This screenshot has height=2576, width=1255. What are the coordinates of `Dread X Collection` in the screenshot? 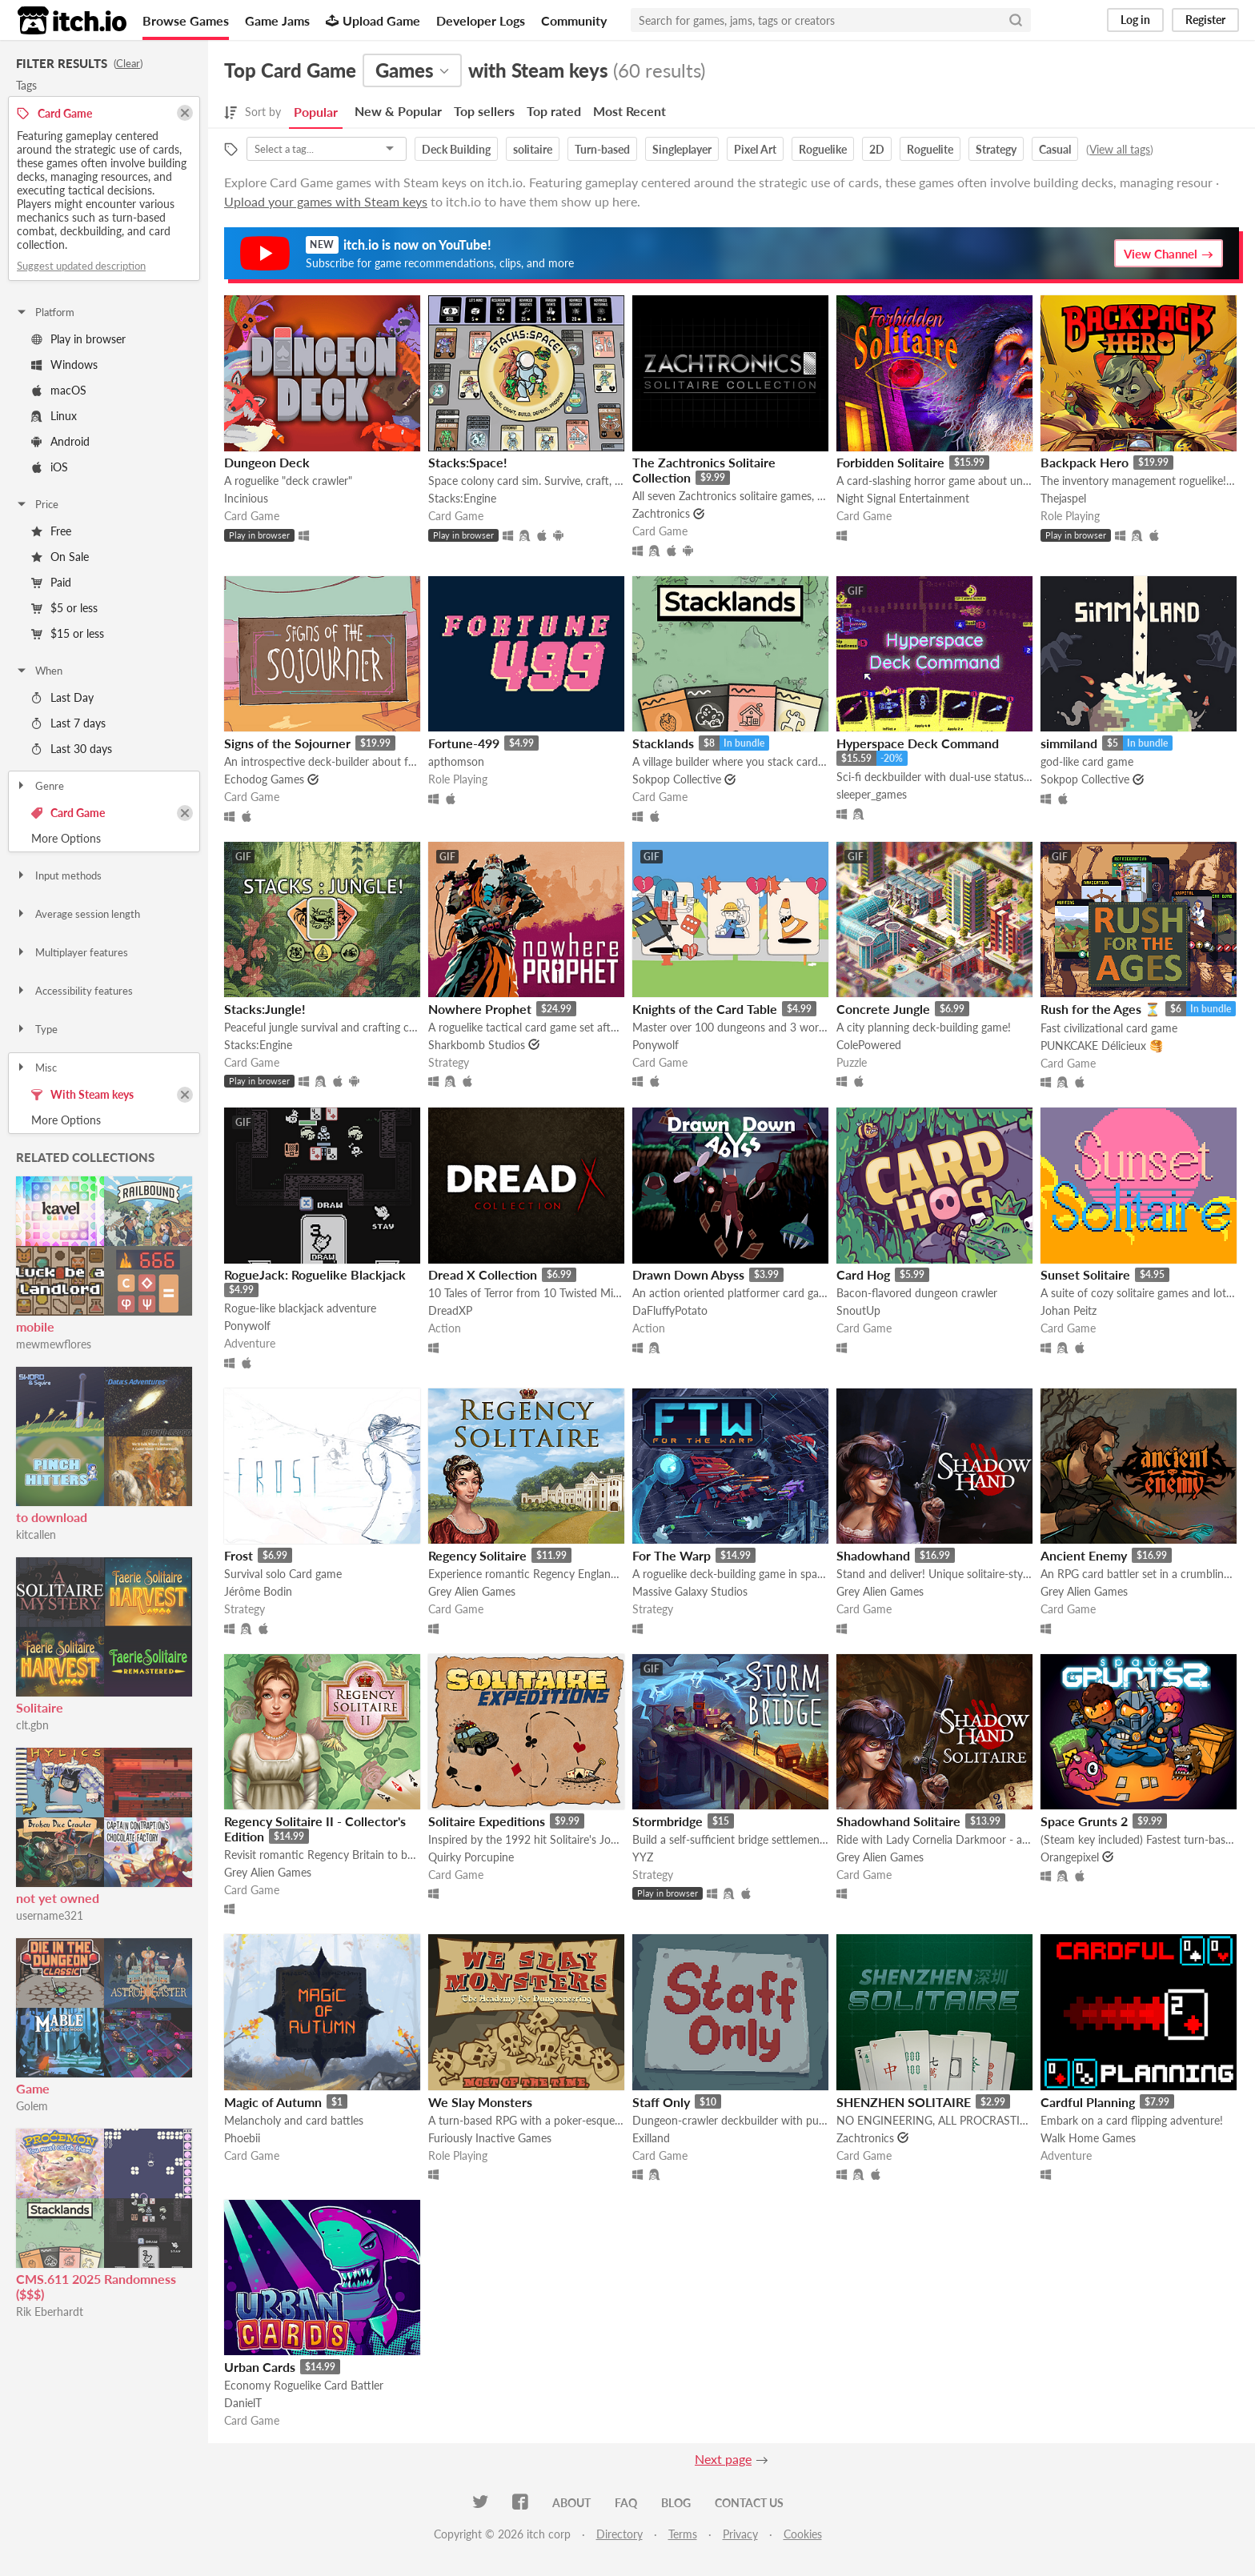 It's located at (482, 1274).